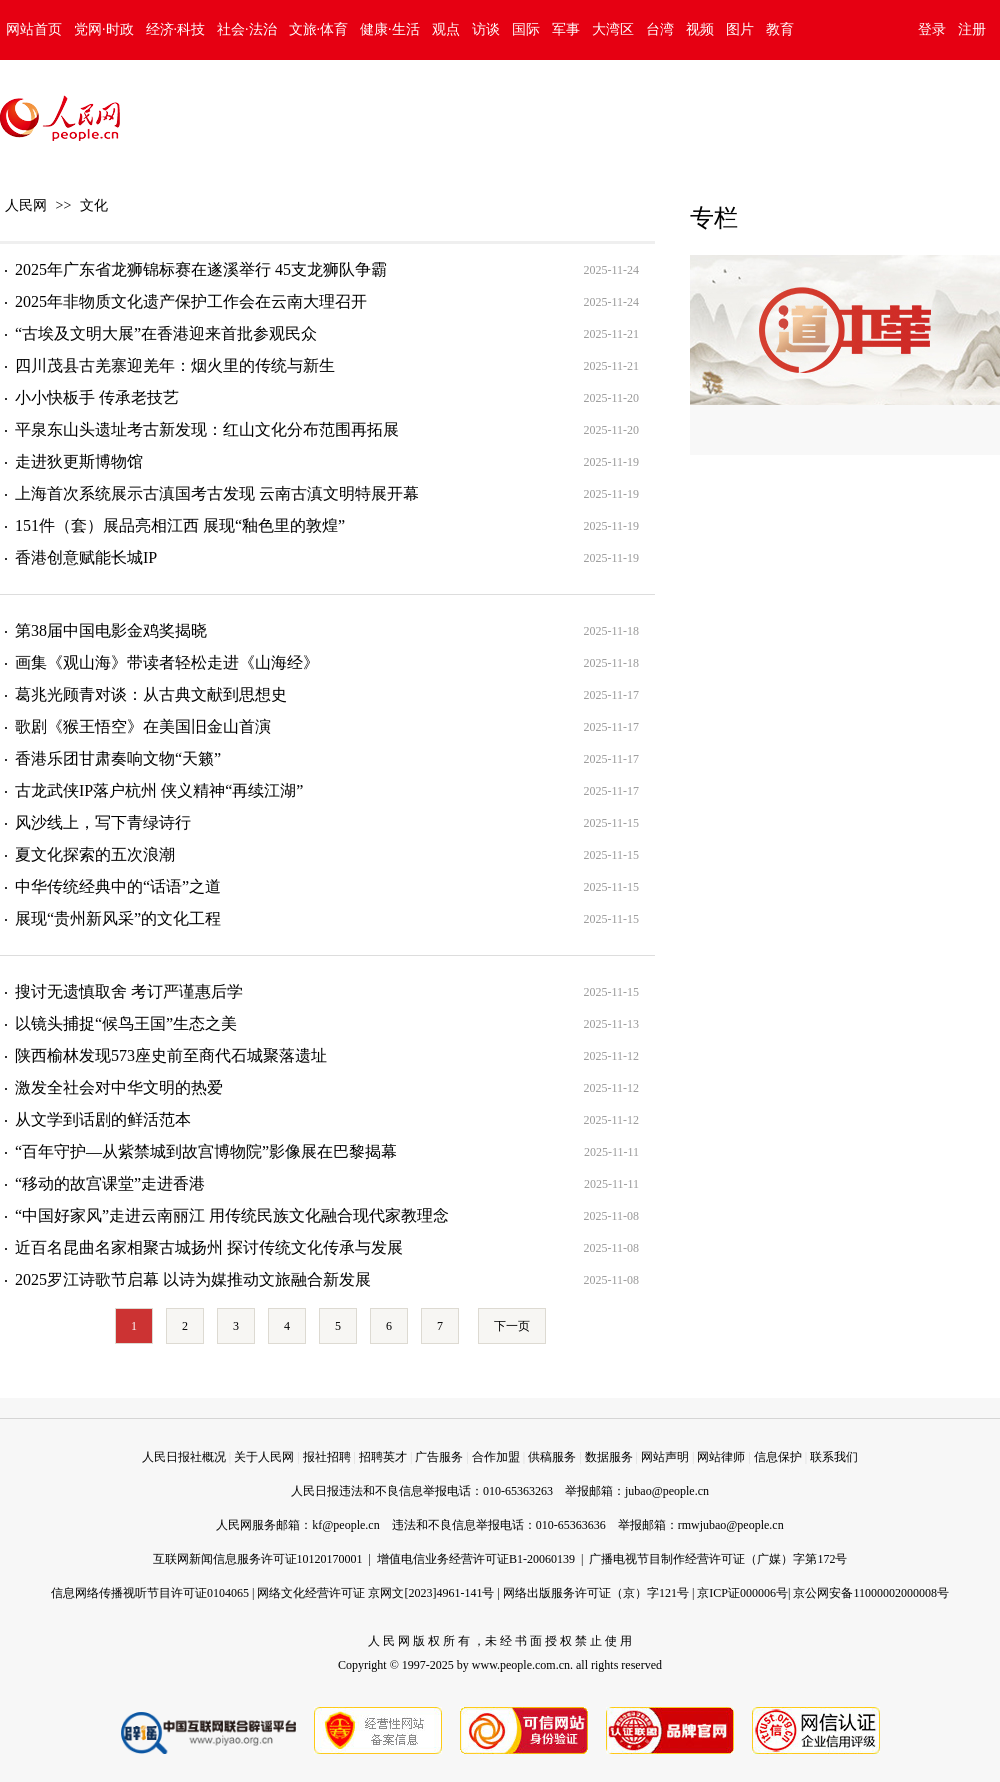 This screenshot has height=1782, width=1000. What do you see at coordinates (972, 29) in the screenshot?
I see `注册` at bounding box center [972, 29].